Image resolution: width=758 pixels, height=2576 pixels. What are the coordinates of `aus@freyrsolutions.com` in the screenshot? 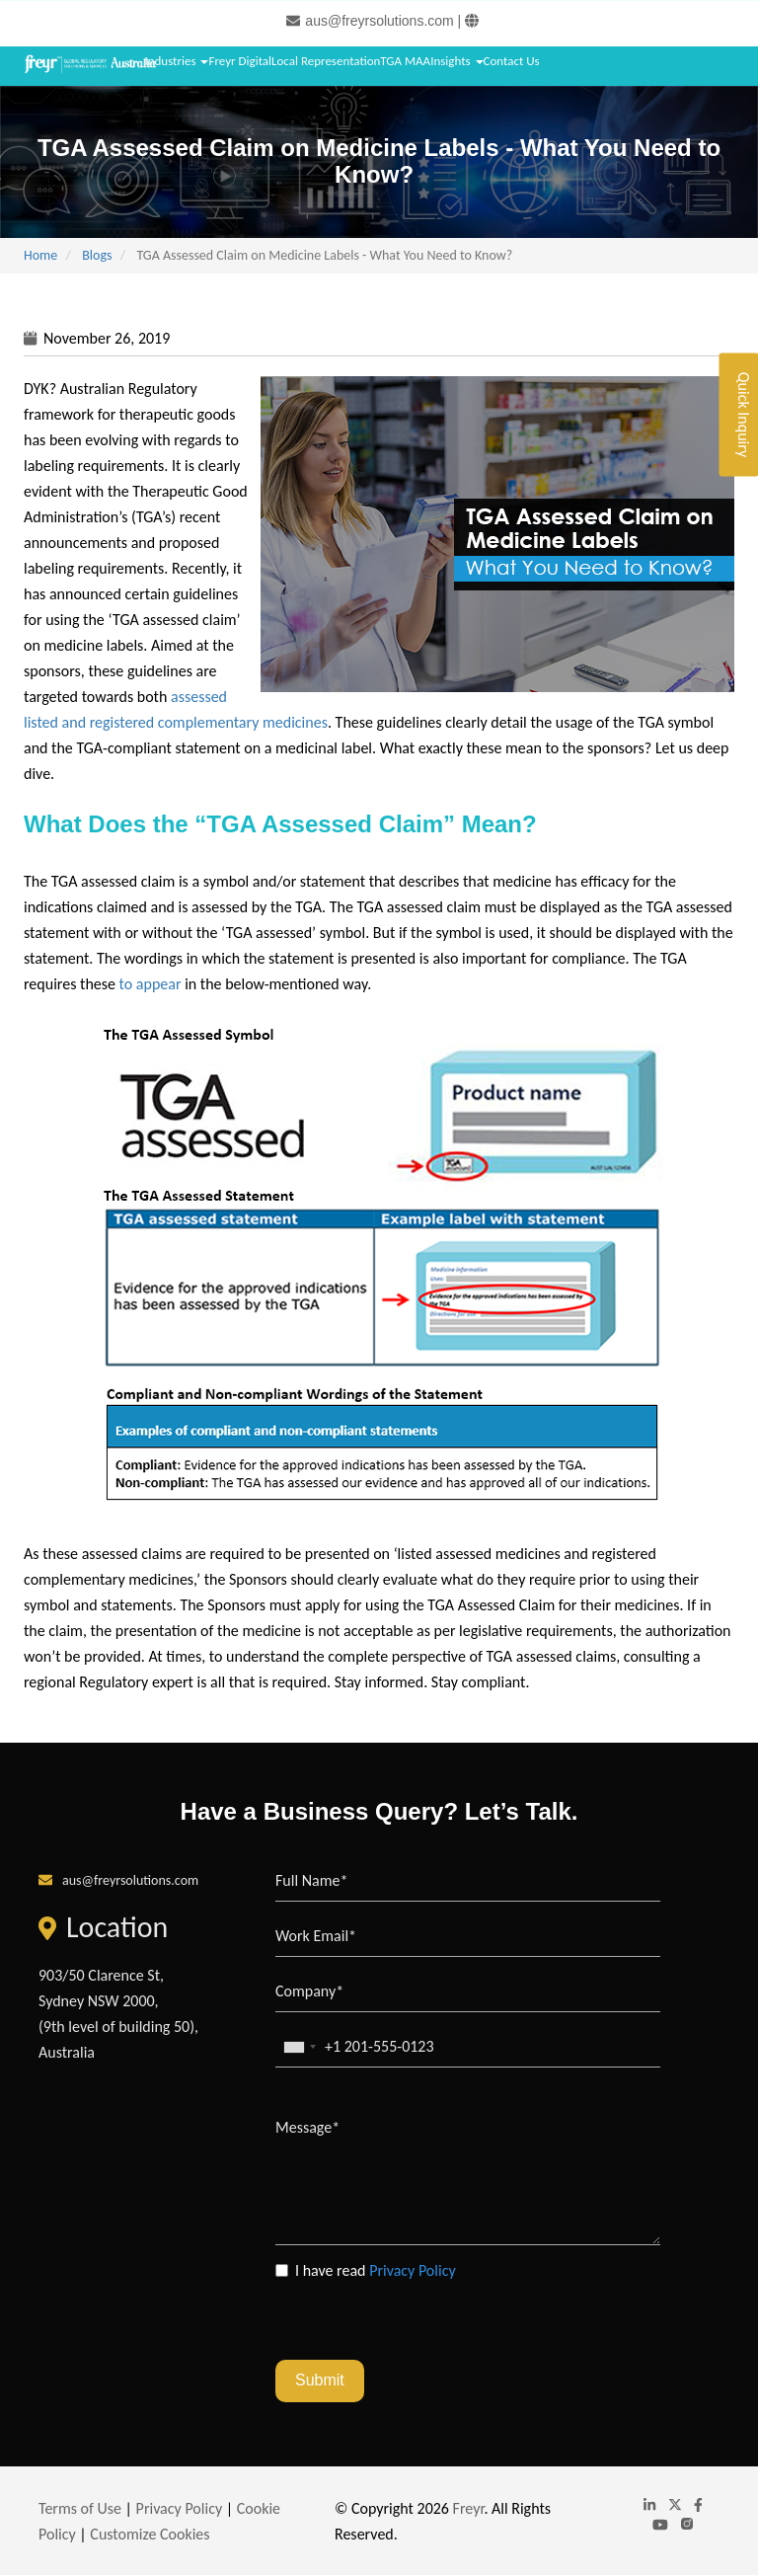 It's located at (379, 21).